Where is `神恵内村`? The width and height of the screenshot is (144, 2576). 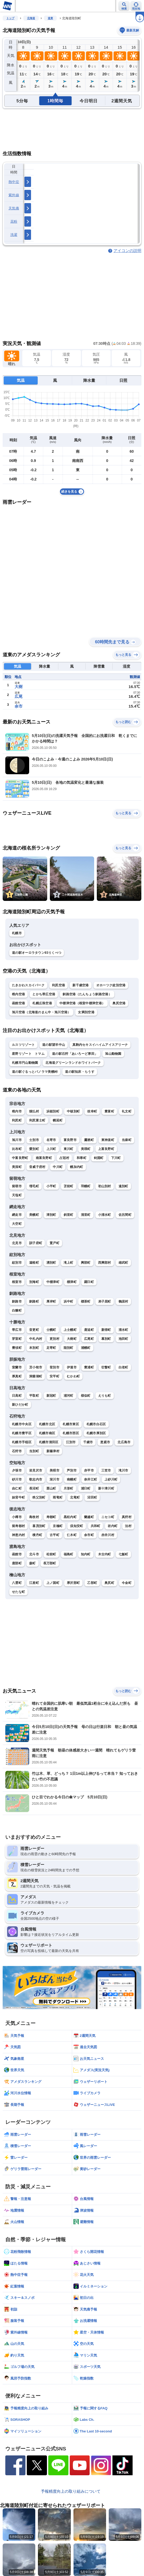 神恵内村 is located at coordinates (18, 1535).